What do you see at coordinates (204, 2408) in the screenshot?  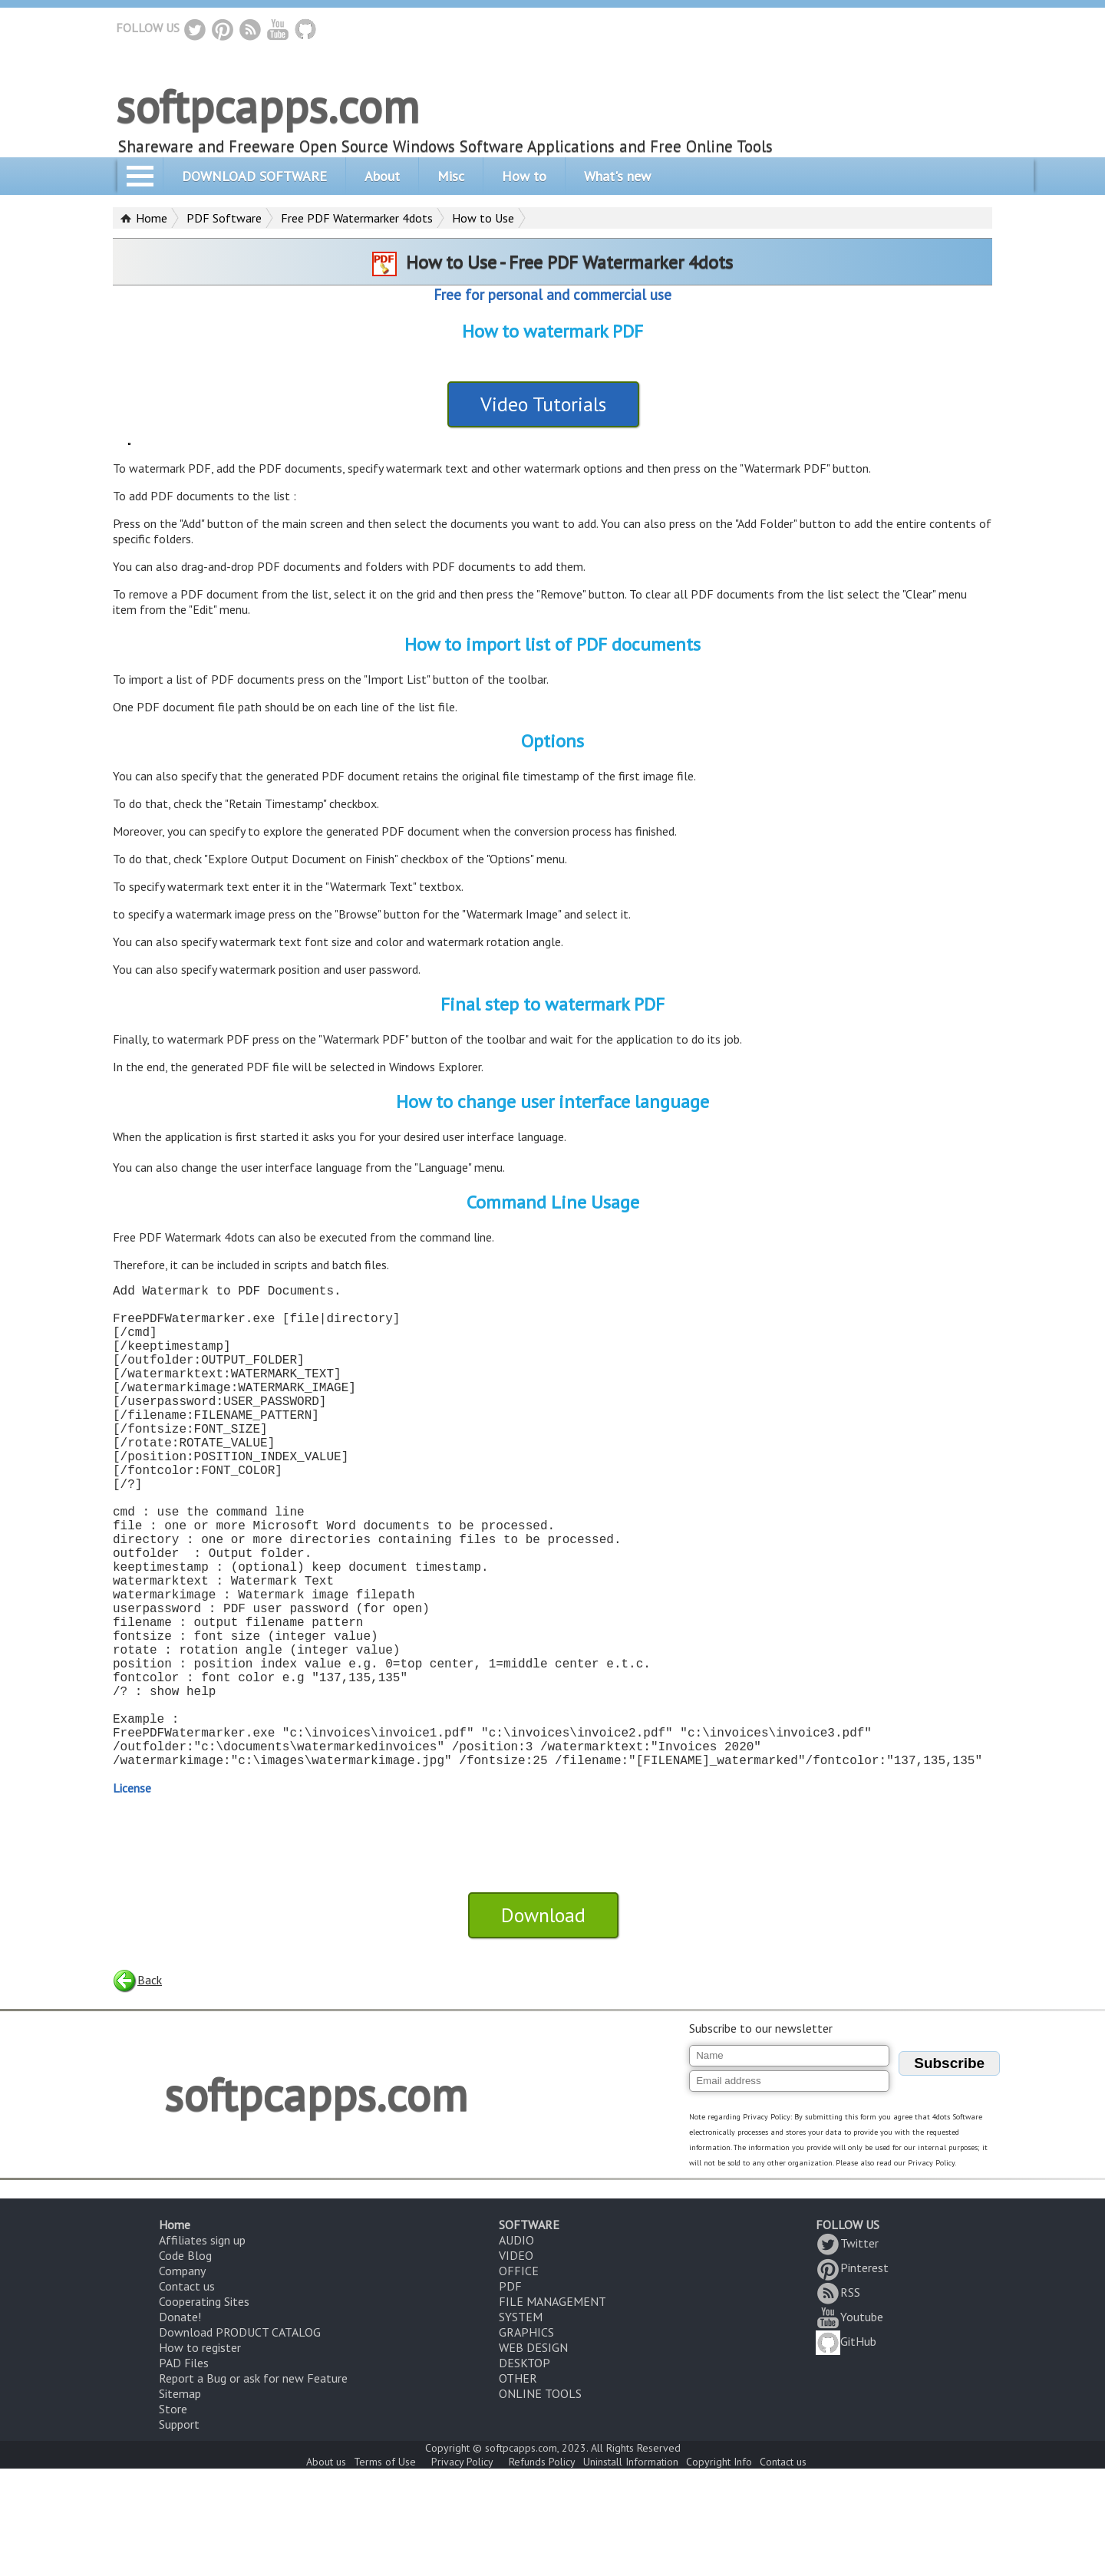 I see `Cooperating Sites` at bounding box center [204, 2408].